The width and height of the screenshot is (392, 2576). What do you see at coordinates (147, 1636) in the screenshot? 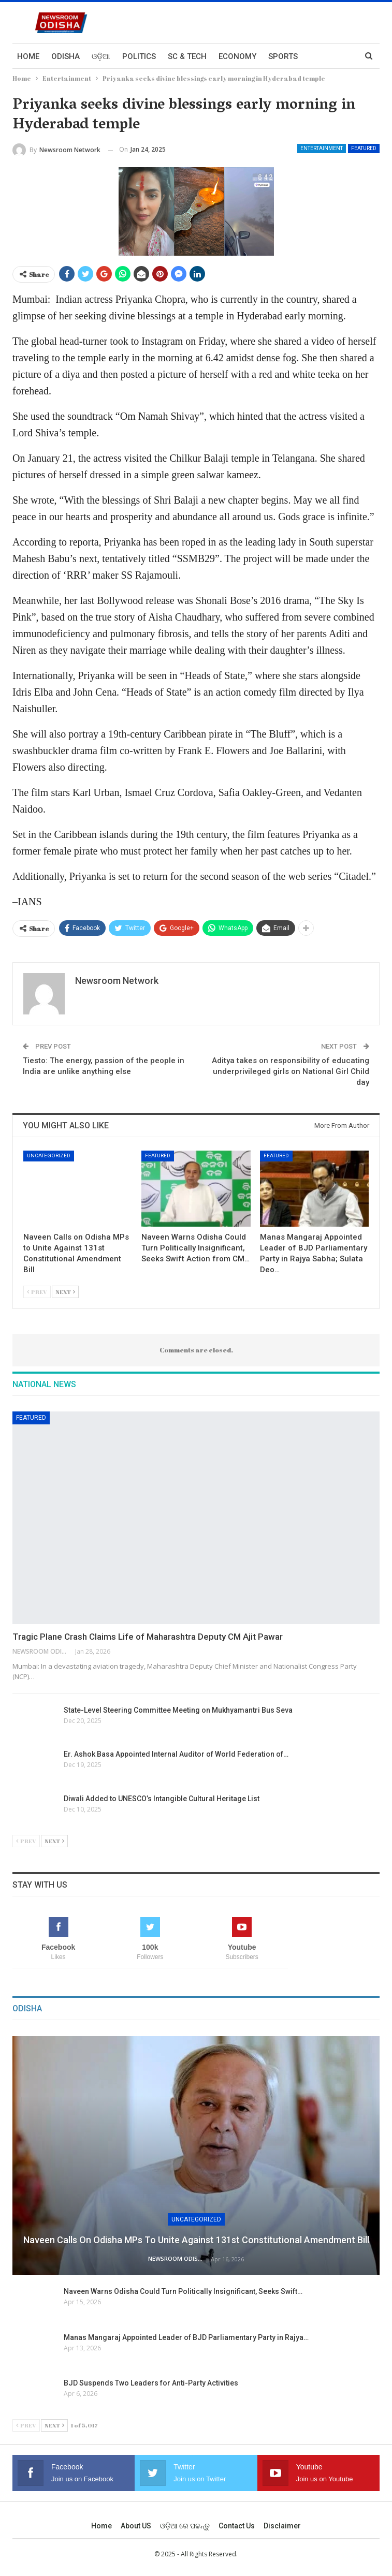
I see `Tragic Plane Crash Claims Life of Maharashtra Deputy CM Ajit Pawar` at bounding box center [147, 1636].